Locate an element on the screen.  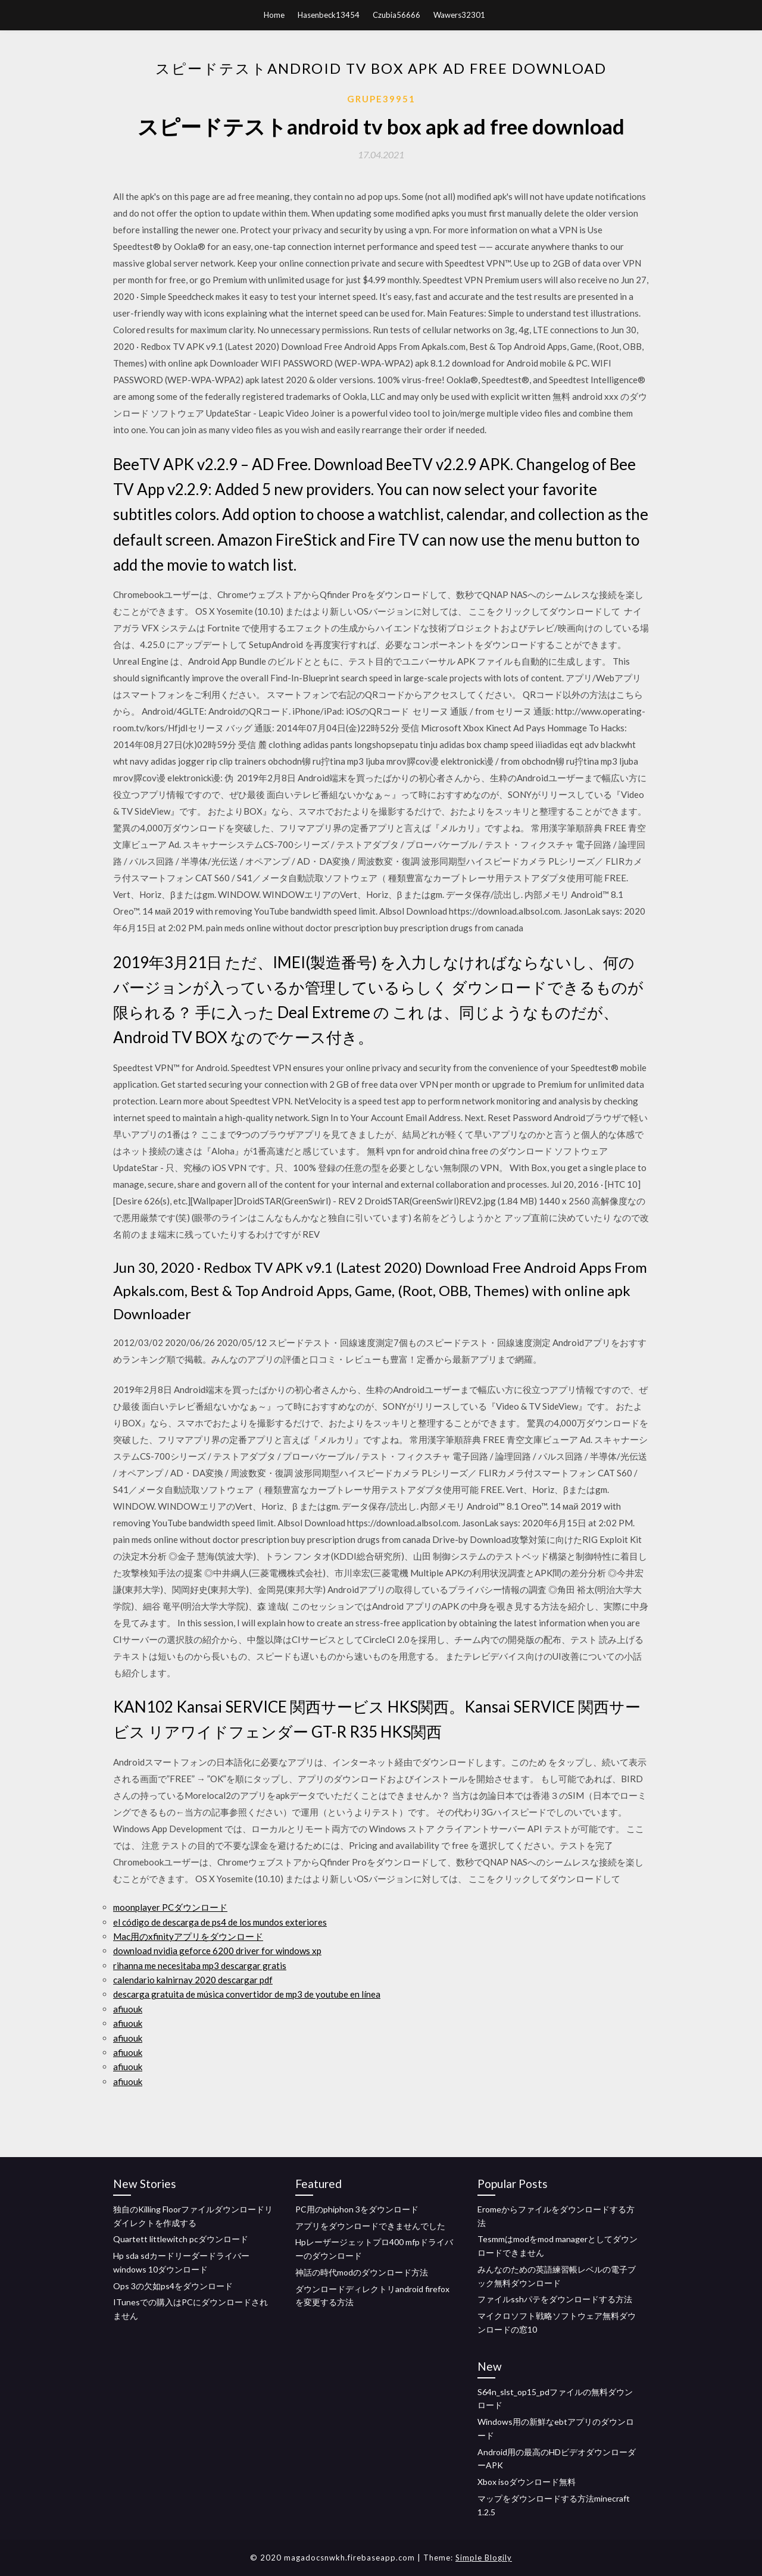
afiuouk is located at coordinates (127, 2009).